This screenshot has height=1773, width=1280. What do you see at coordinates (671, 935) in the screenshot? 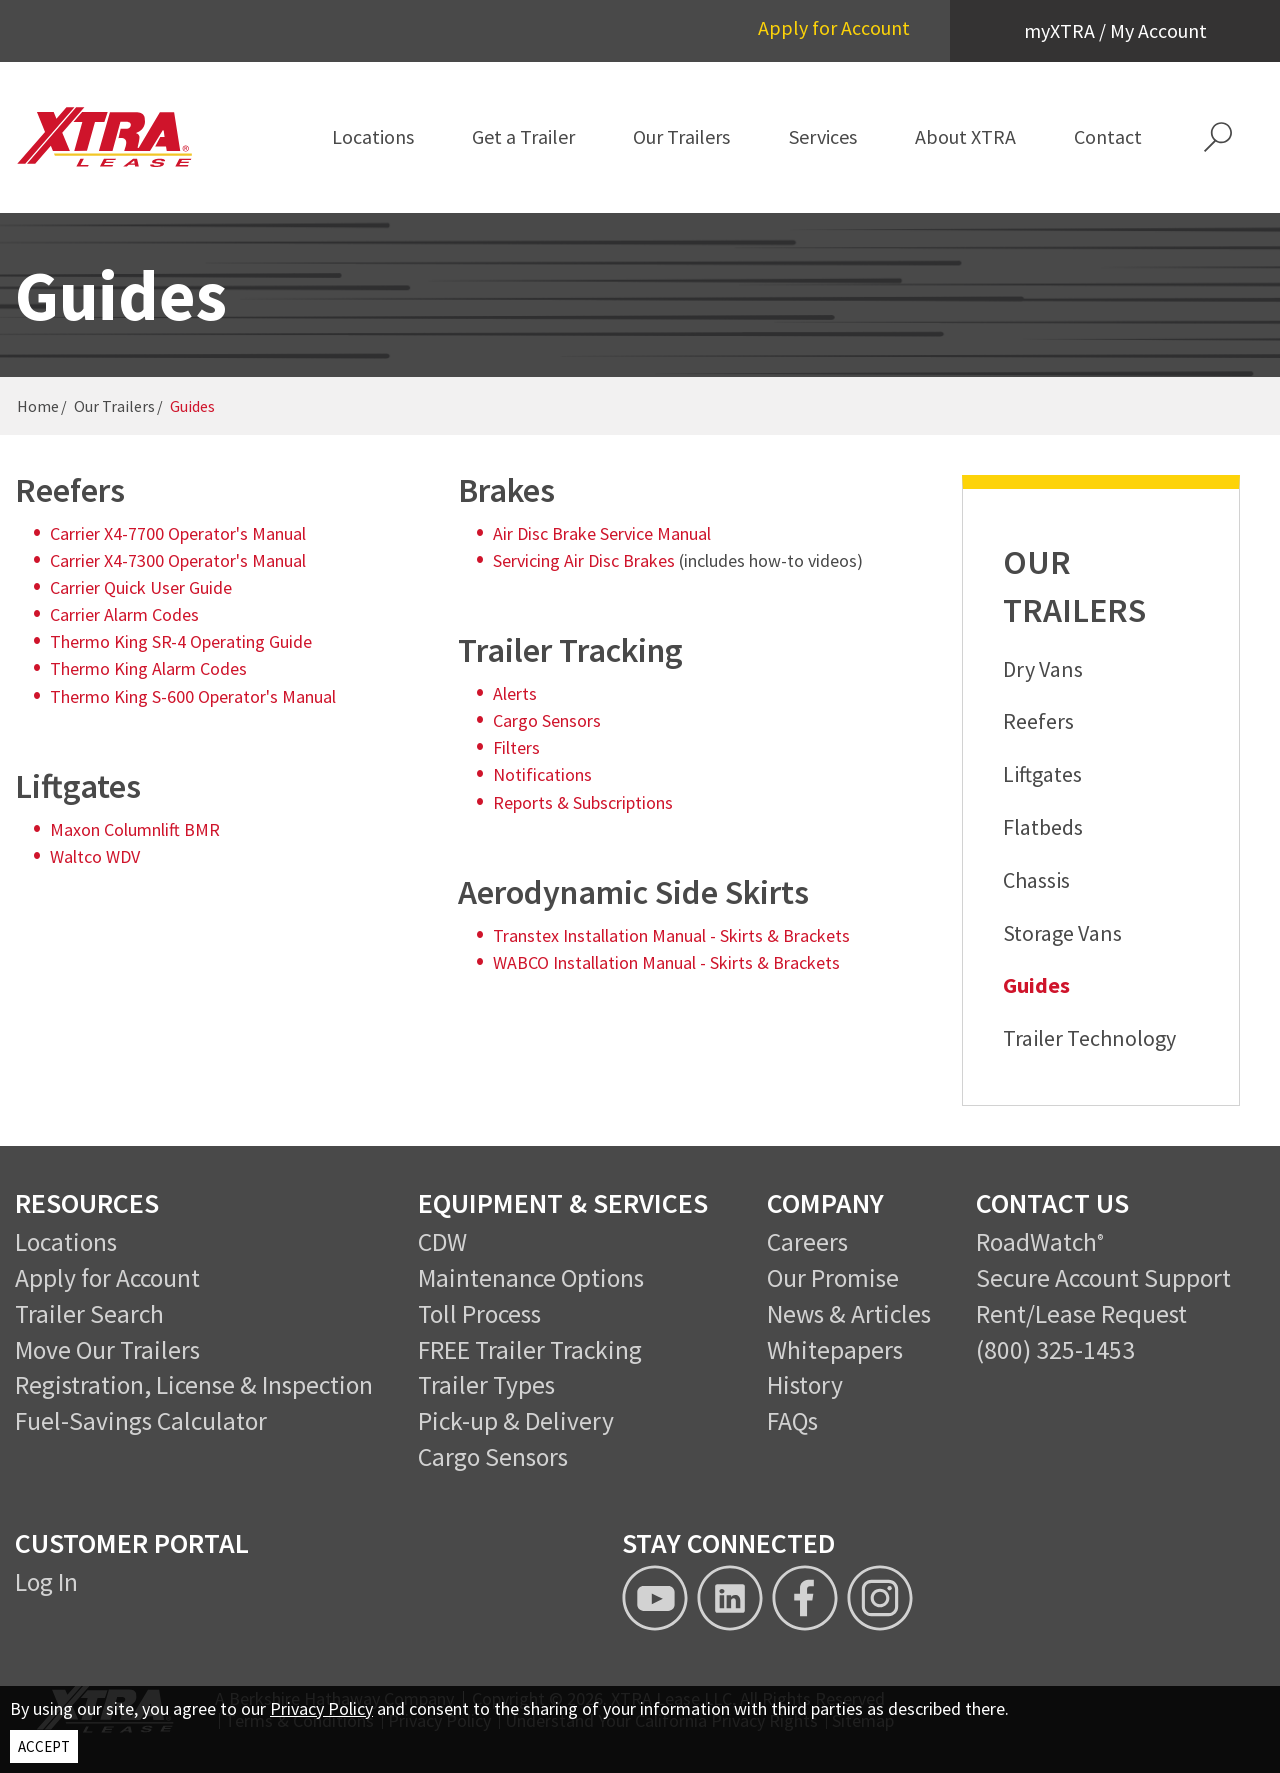
I see `Transtex Installation Manual - Skirts & Brackets` at bounding box center [671, 935].